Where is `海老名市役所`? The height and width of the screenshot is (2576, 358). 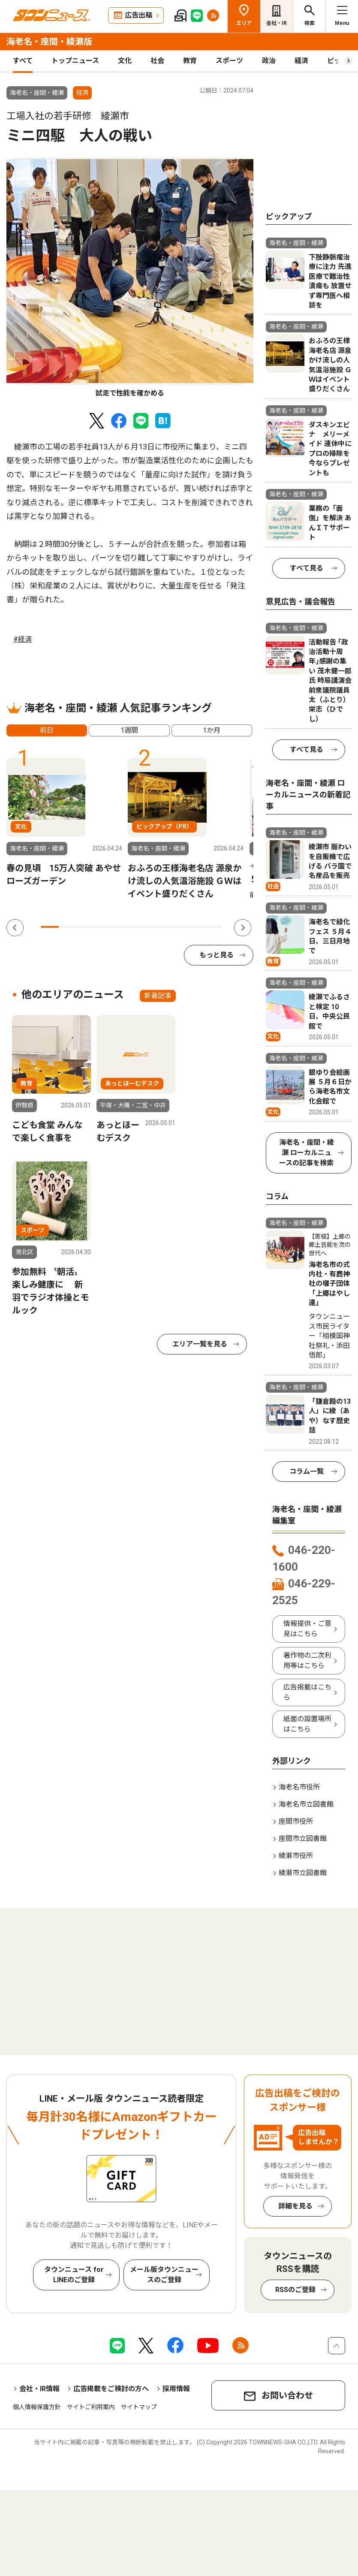 海老名市役所 is located at coordinates (299, 1787).